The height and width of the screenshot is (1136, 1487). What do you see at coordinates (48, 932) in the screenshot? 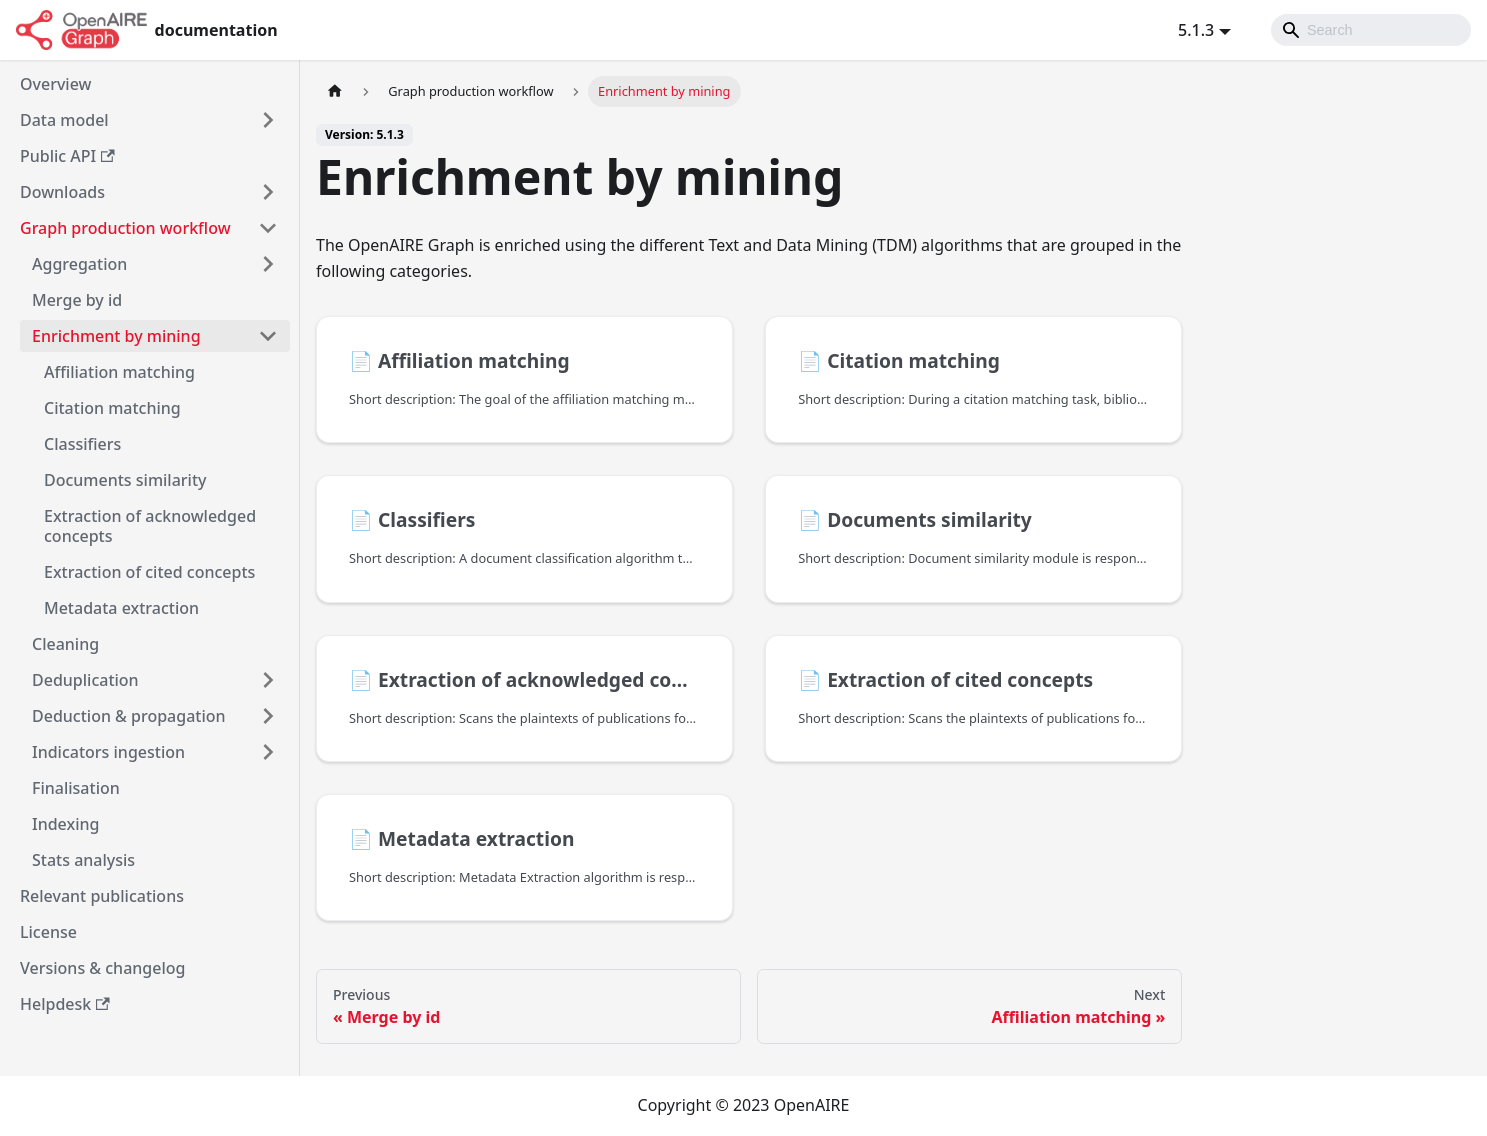
I see `License` at bounding box center [48, 932].